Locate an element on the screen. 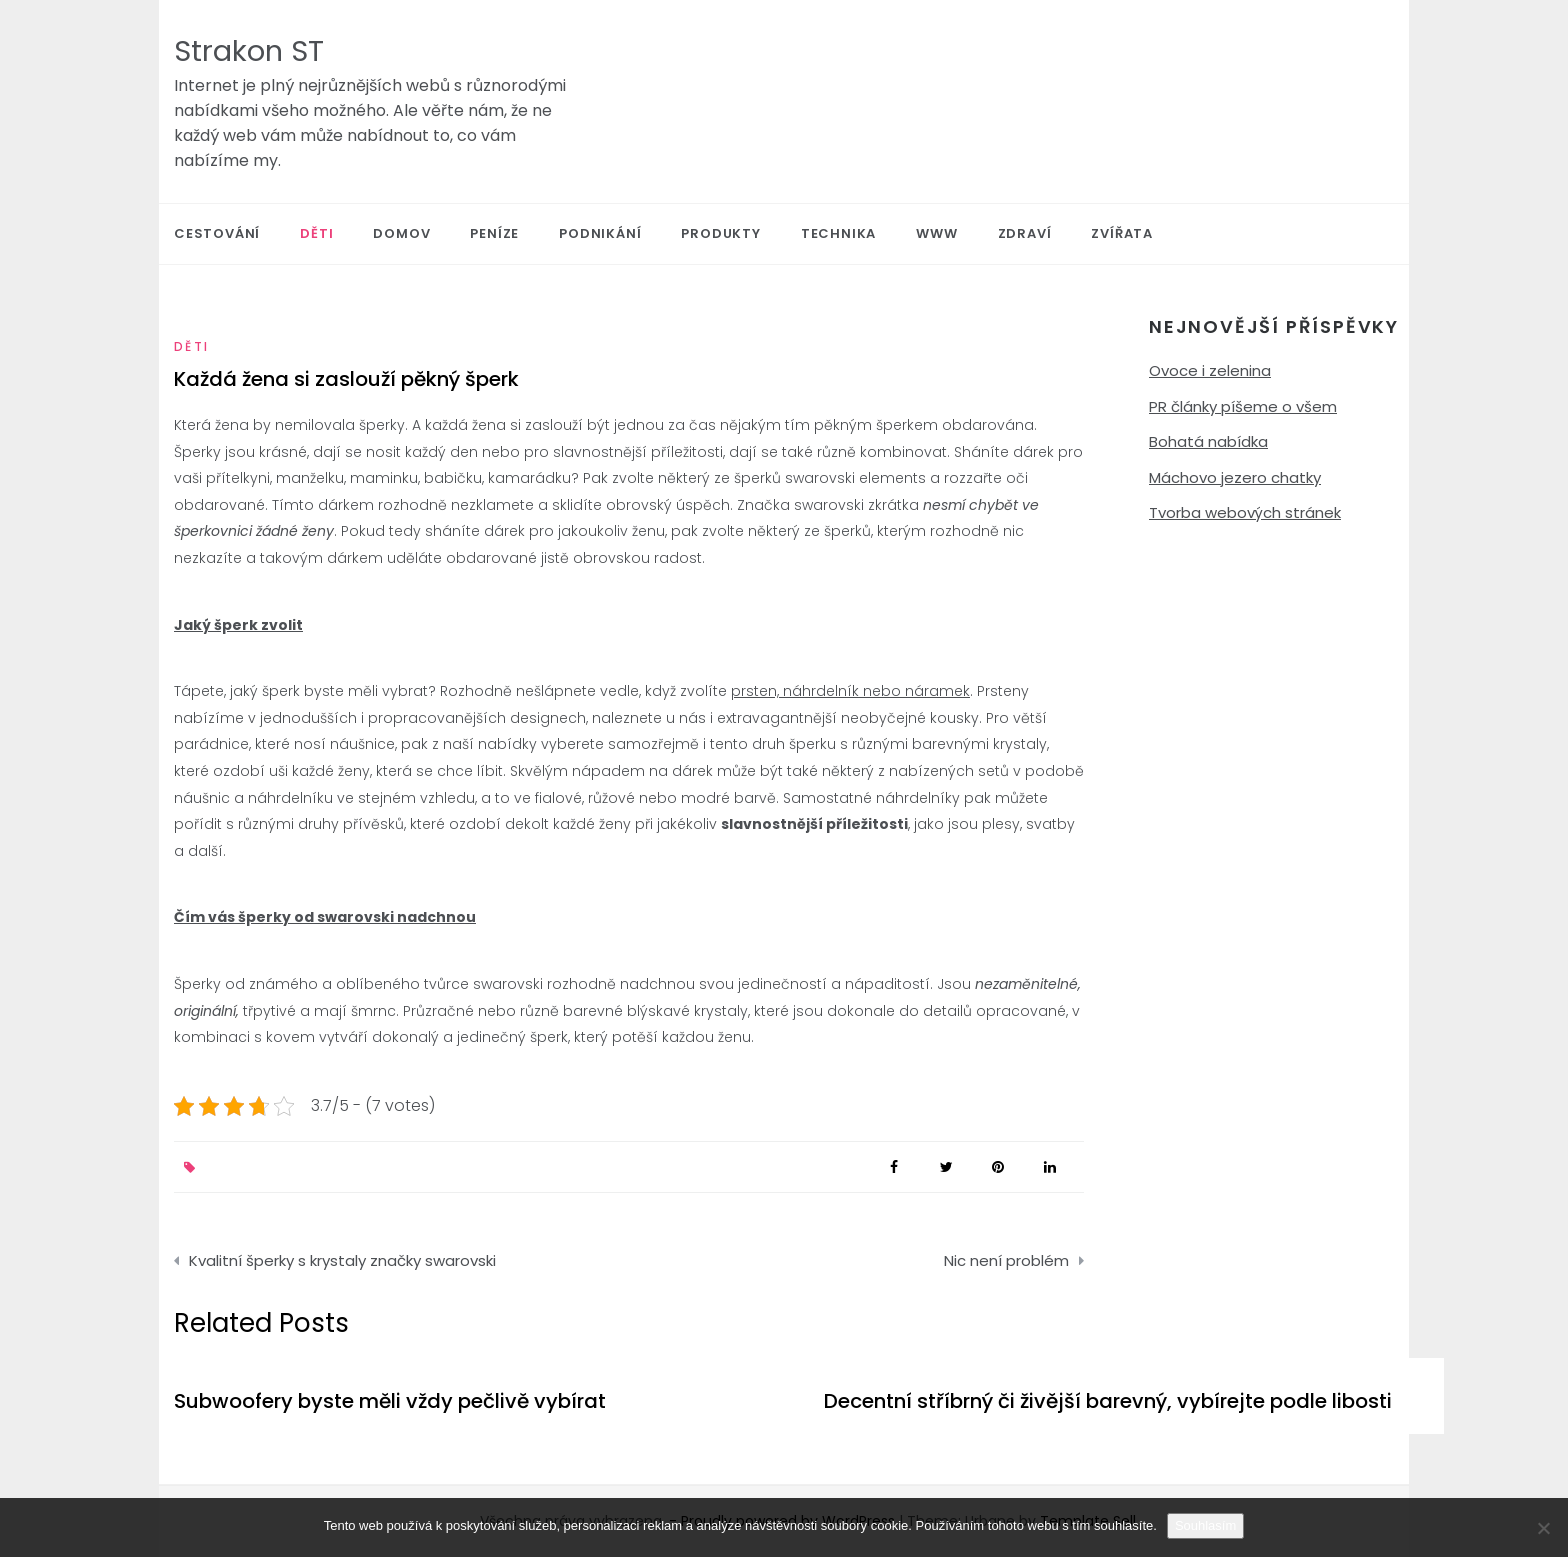 The height and width of the screenshot is (1557, 1568). Strakon ST is located at coordinates (249, 51).